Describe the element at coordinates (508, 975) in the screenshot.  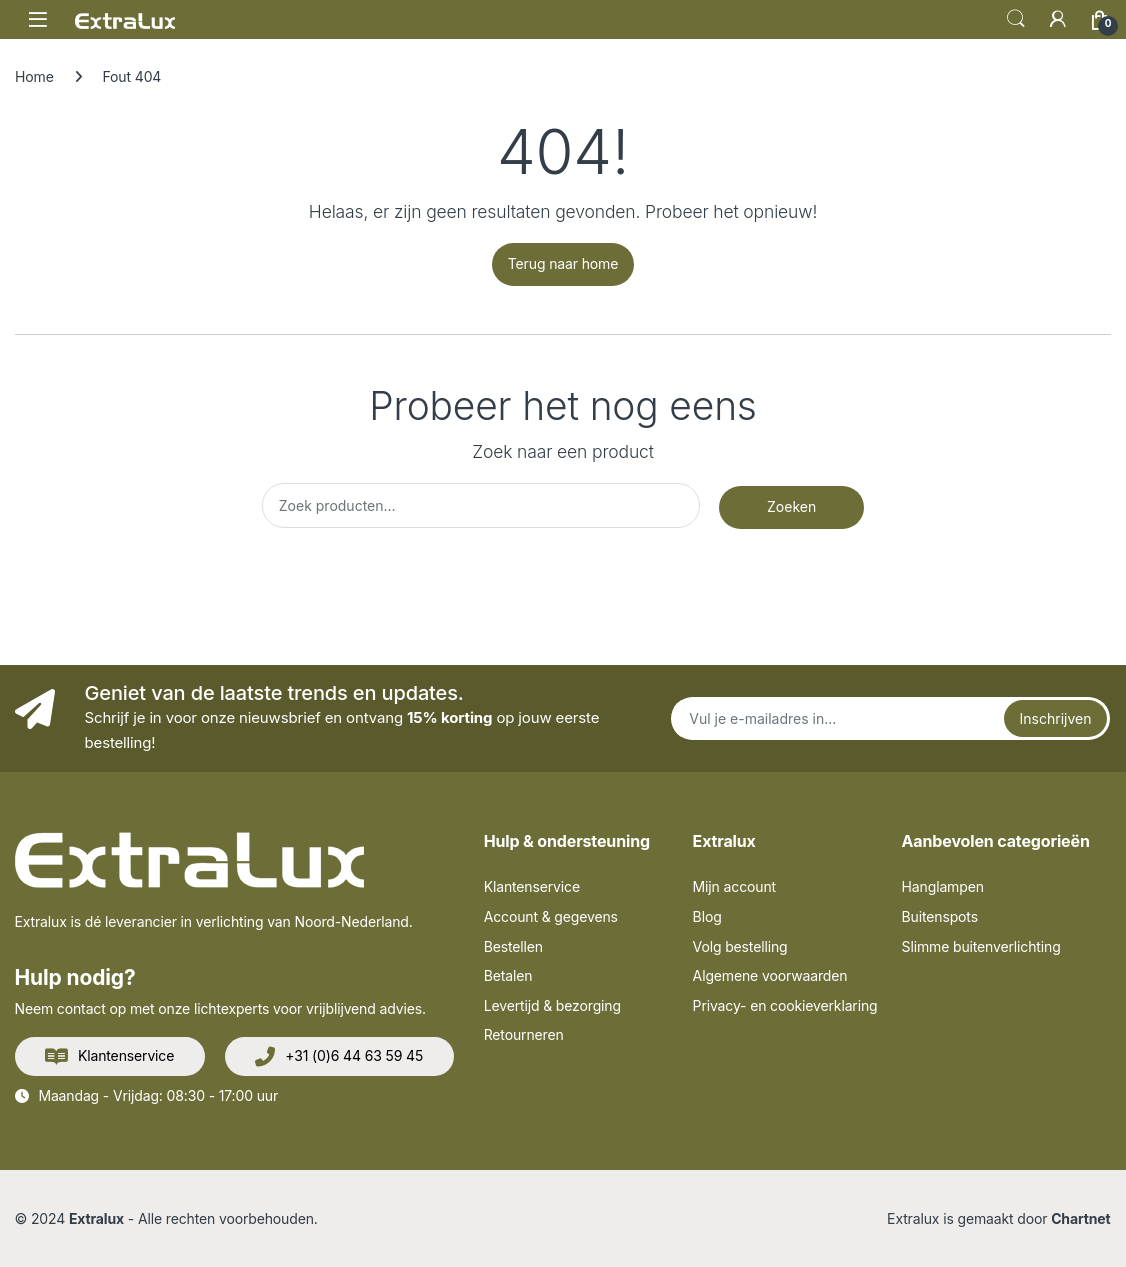
I see `Betalen` at that location.